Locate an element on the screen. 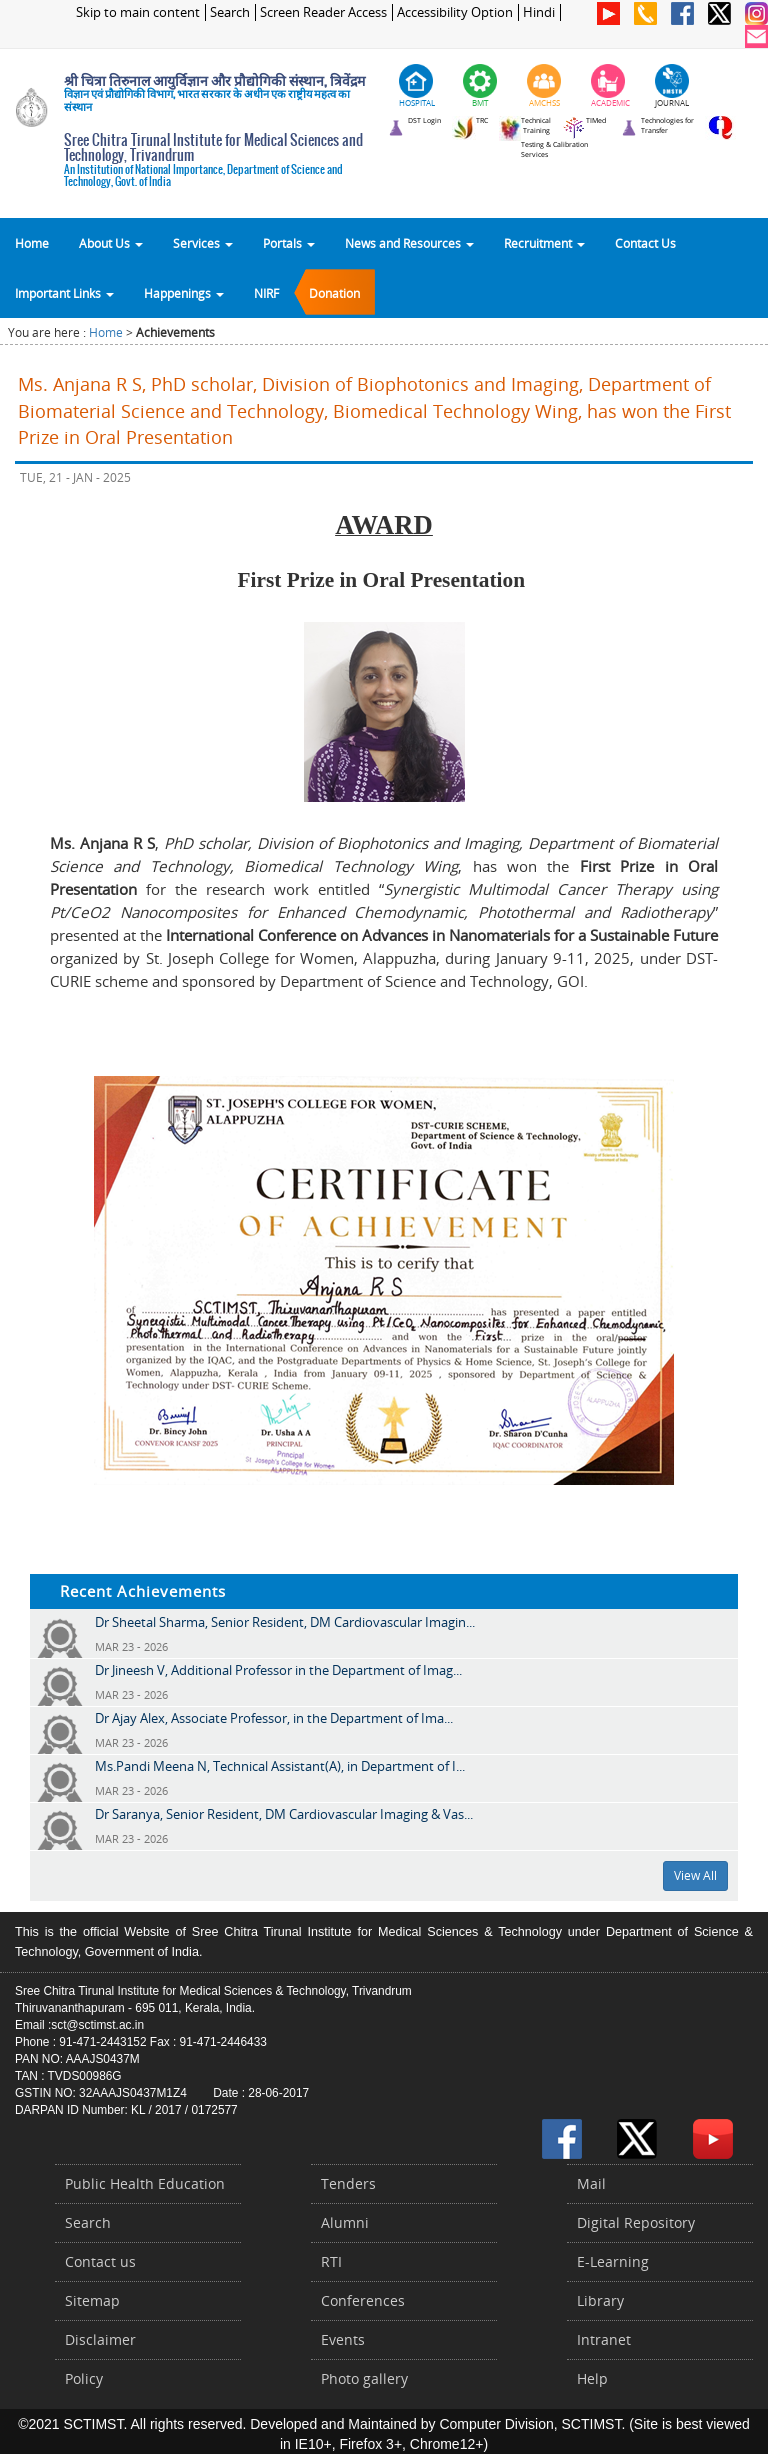 The image size is (768, 2454). Help is located at coordinates (592, 2378).